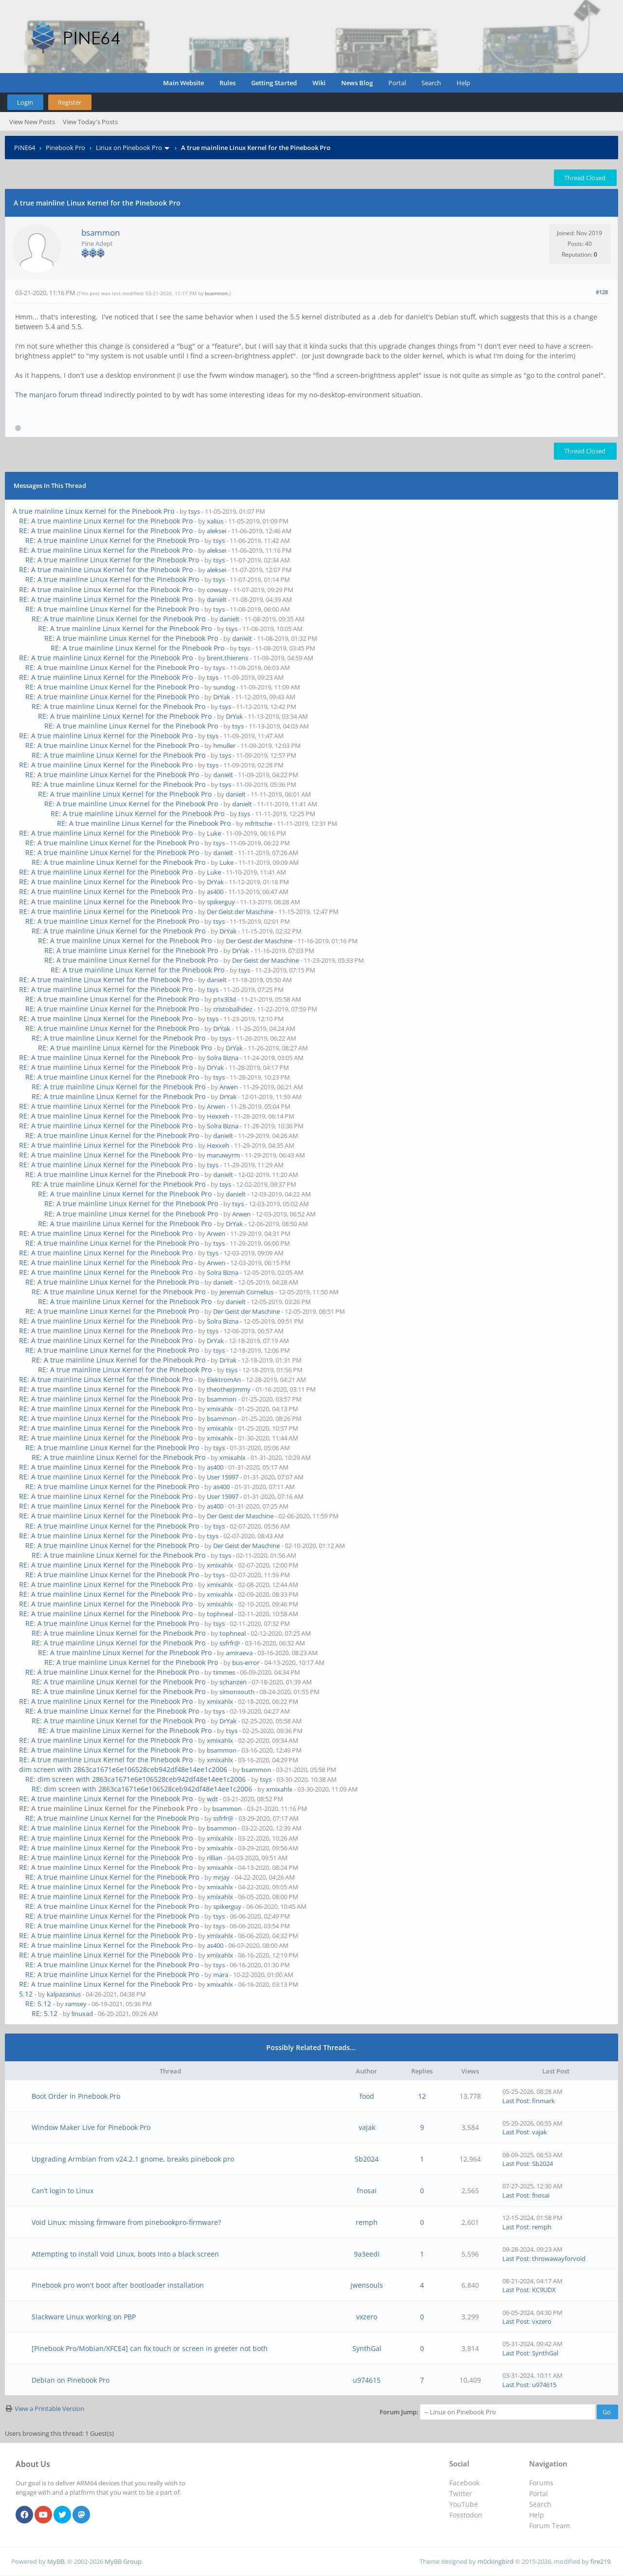 This screenshot has height=2576, width=623. Describe the element at coordinates (58, 394) in the screenshot. I see `The manjaro forum thread` at that location.